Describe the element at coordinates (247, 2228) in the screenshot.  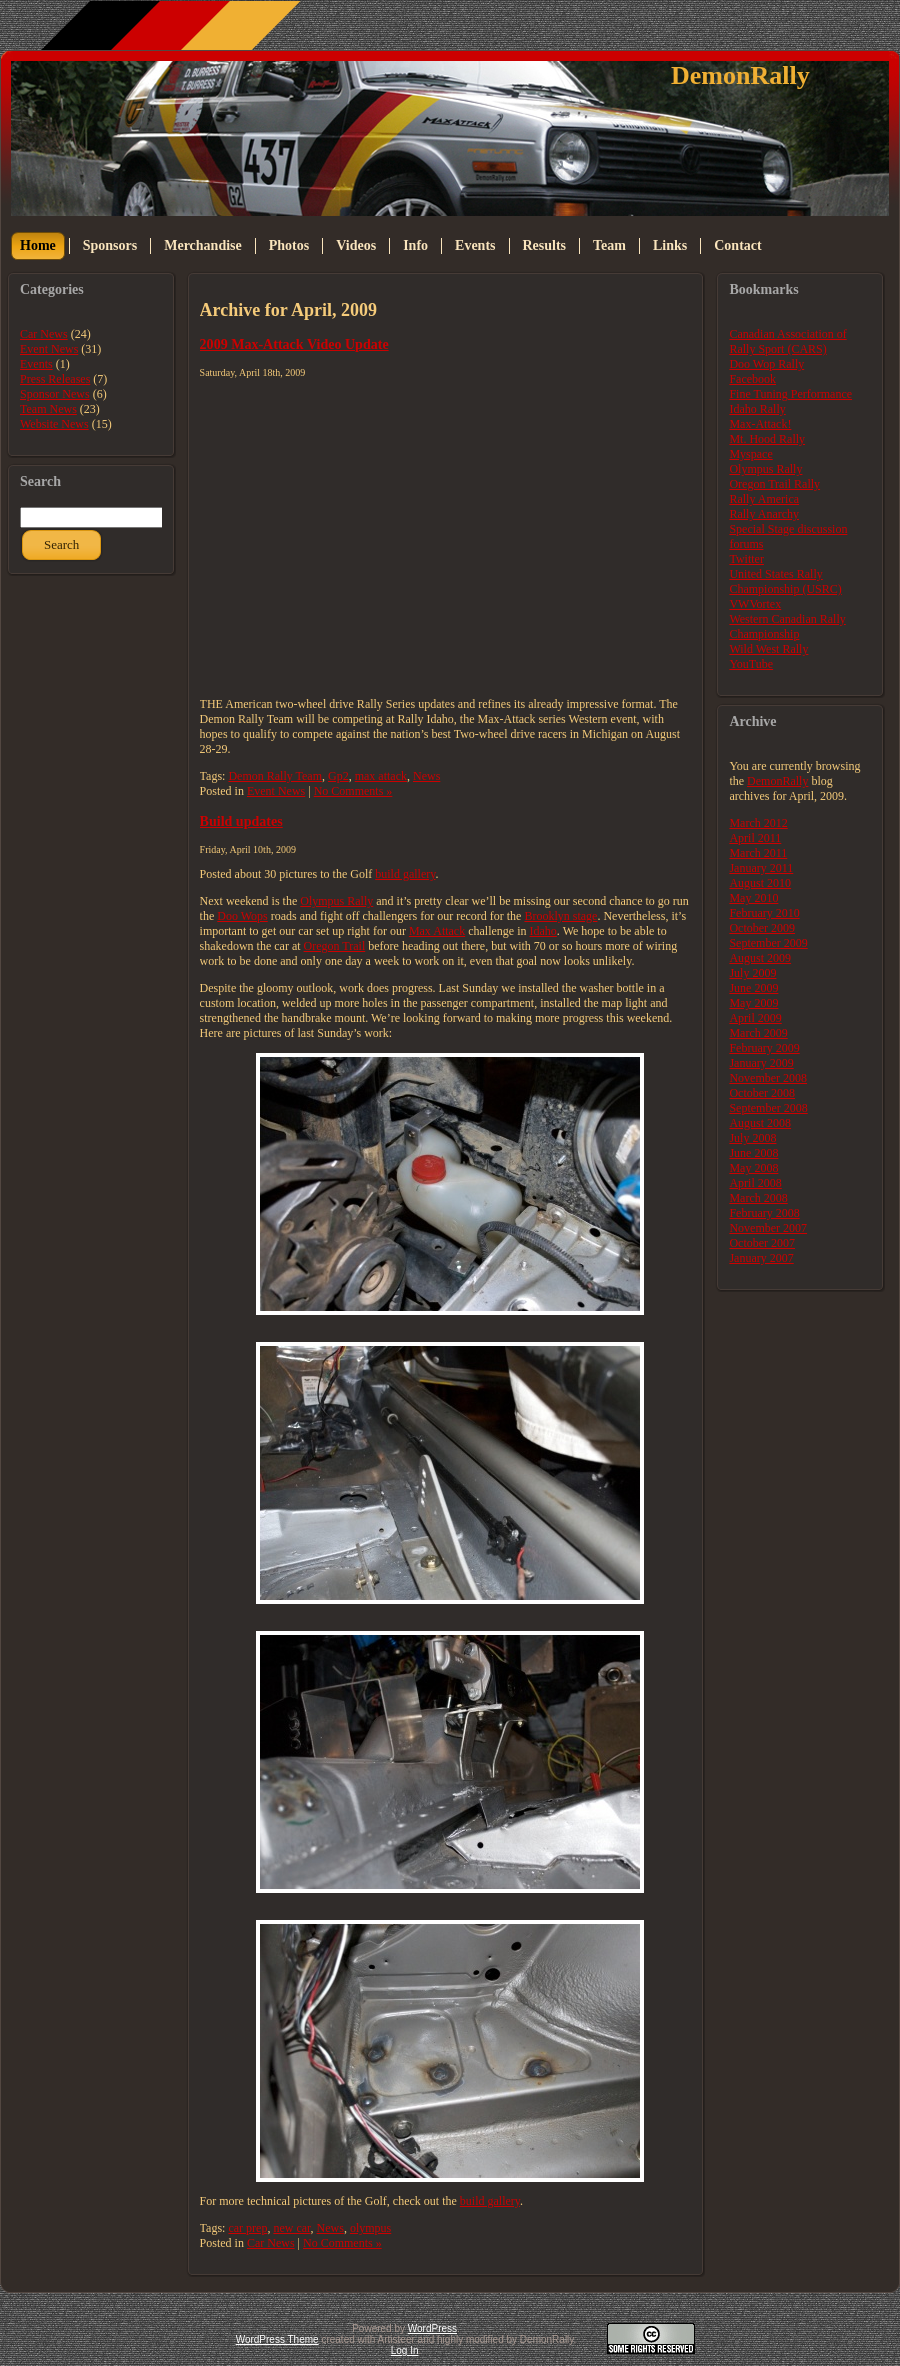
I see `car prep` at that location.